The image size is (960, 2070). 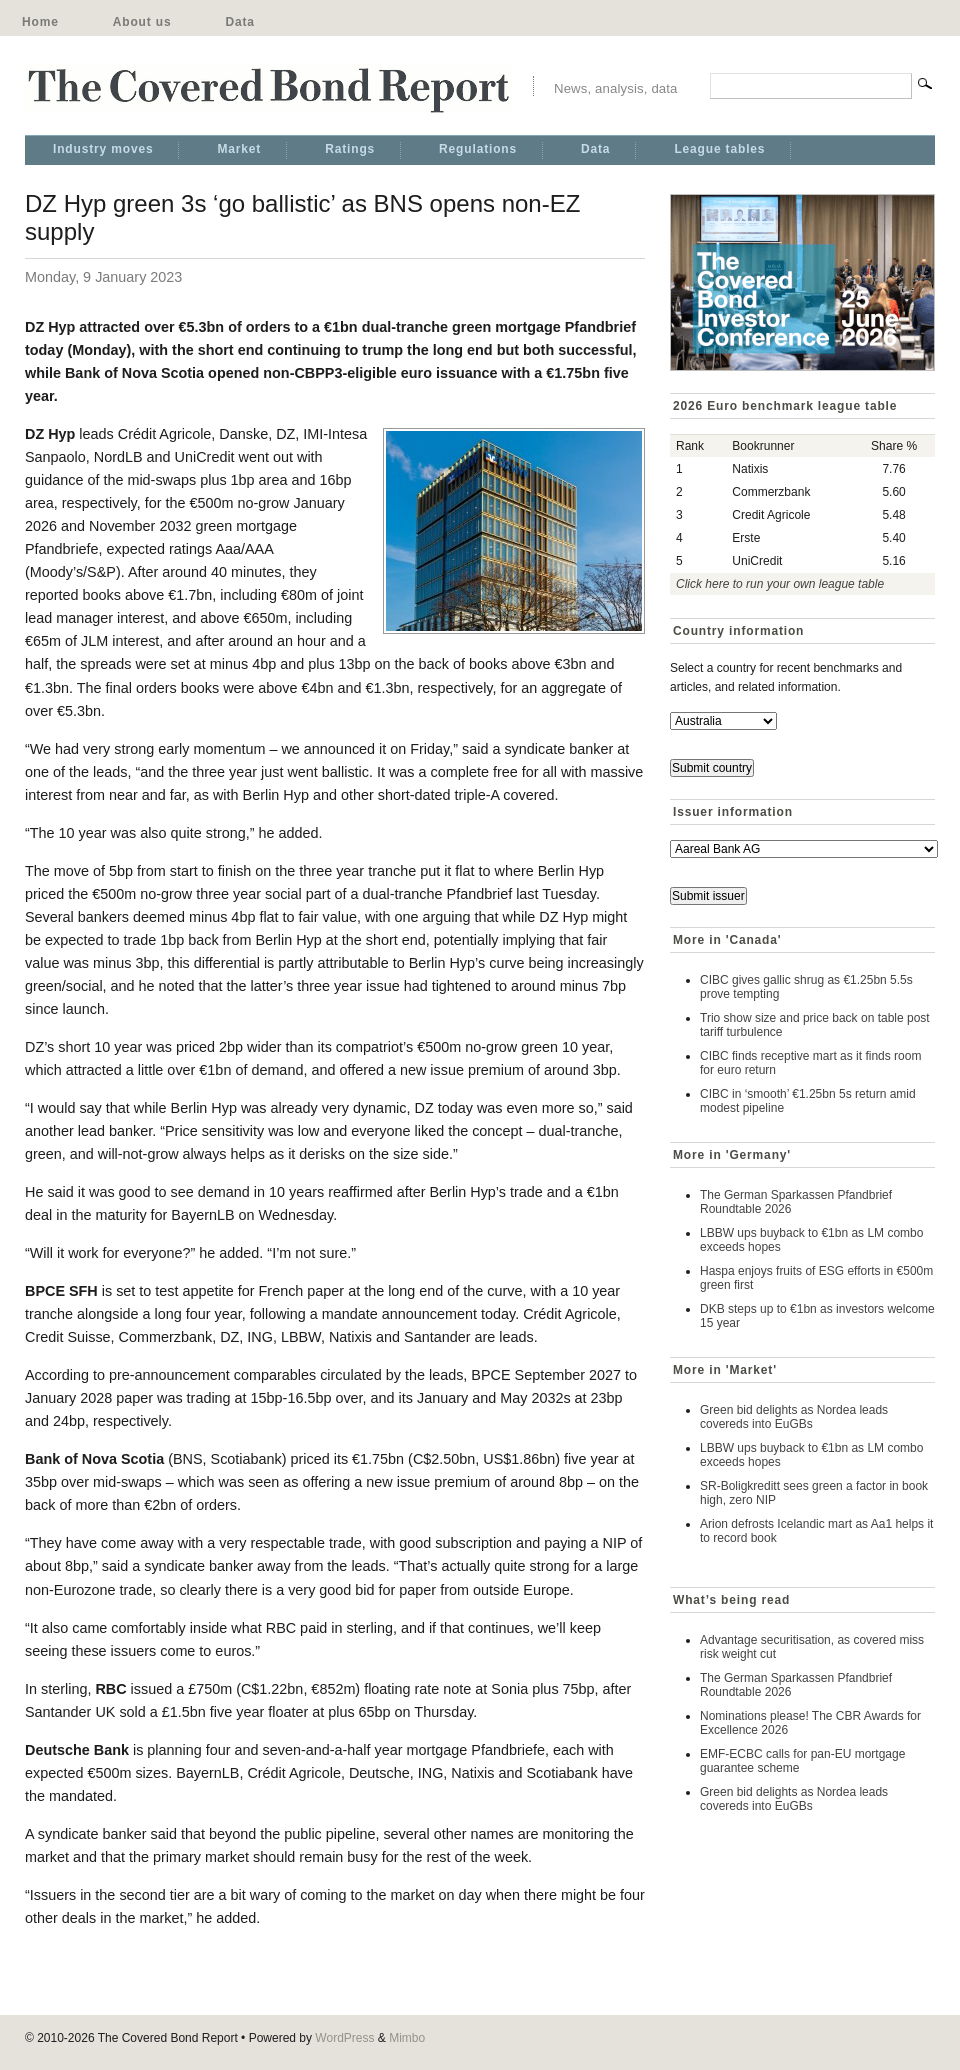 I want to click on Industry moves, so click(x=103, y=149).